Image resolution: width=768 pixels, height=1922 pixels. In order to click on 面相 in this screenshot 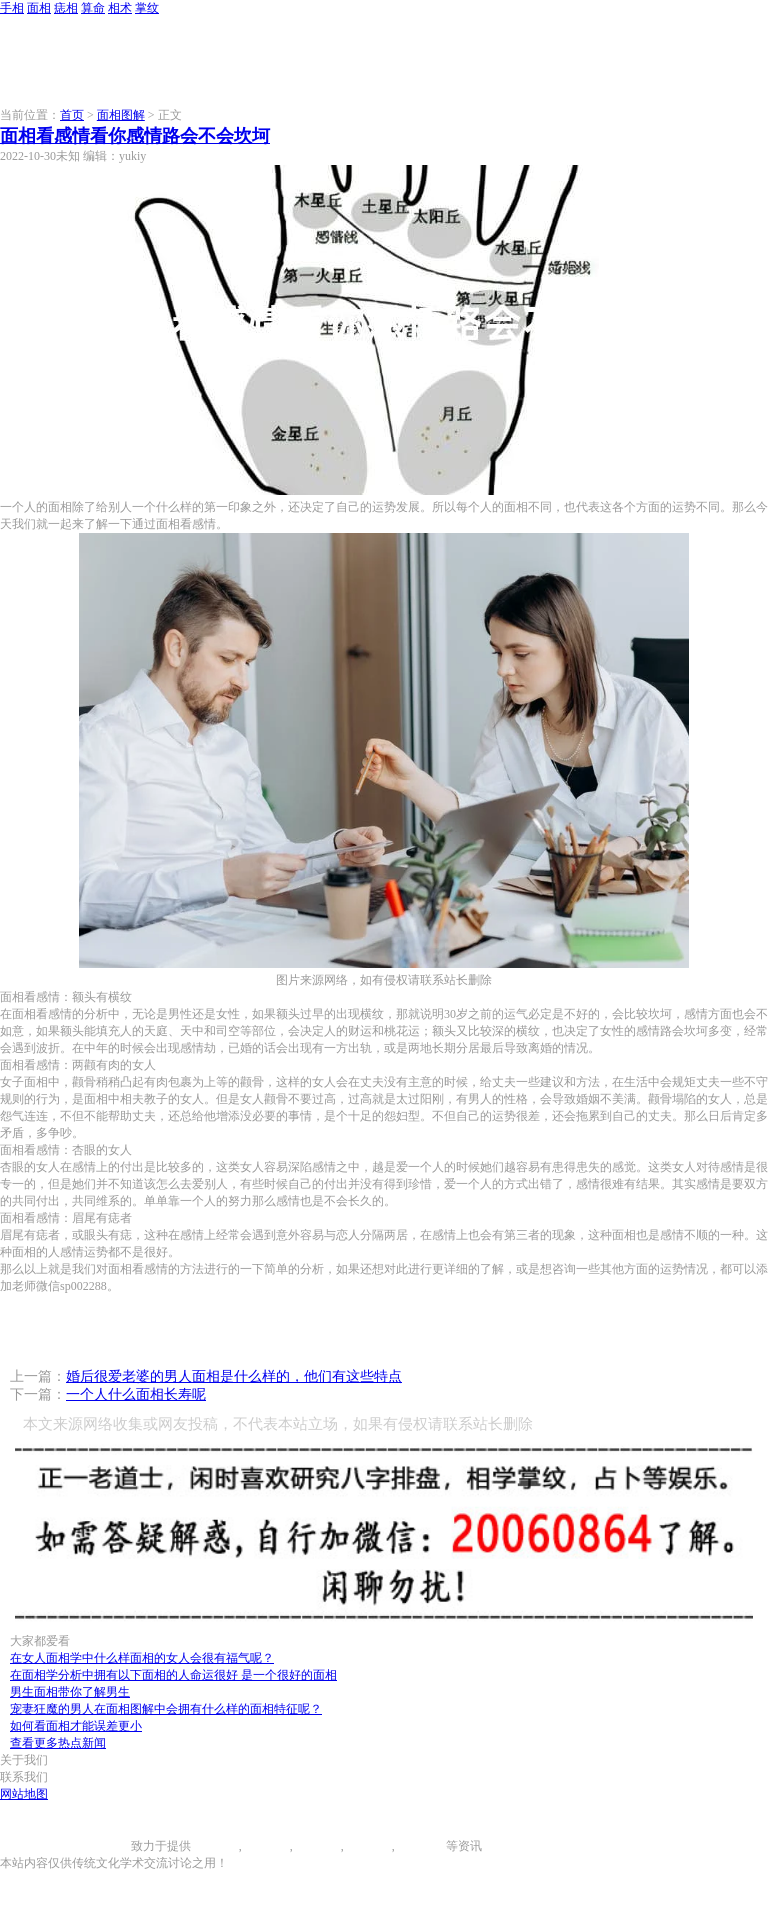, I will do `click(39, 8)`.